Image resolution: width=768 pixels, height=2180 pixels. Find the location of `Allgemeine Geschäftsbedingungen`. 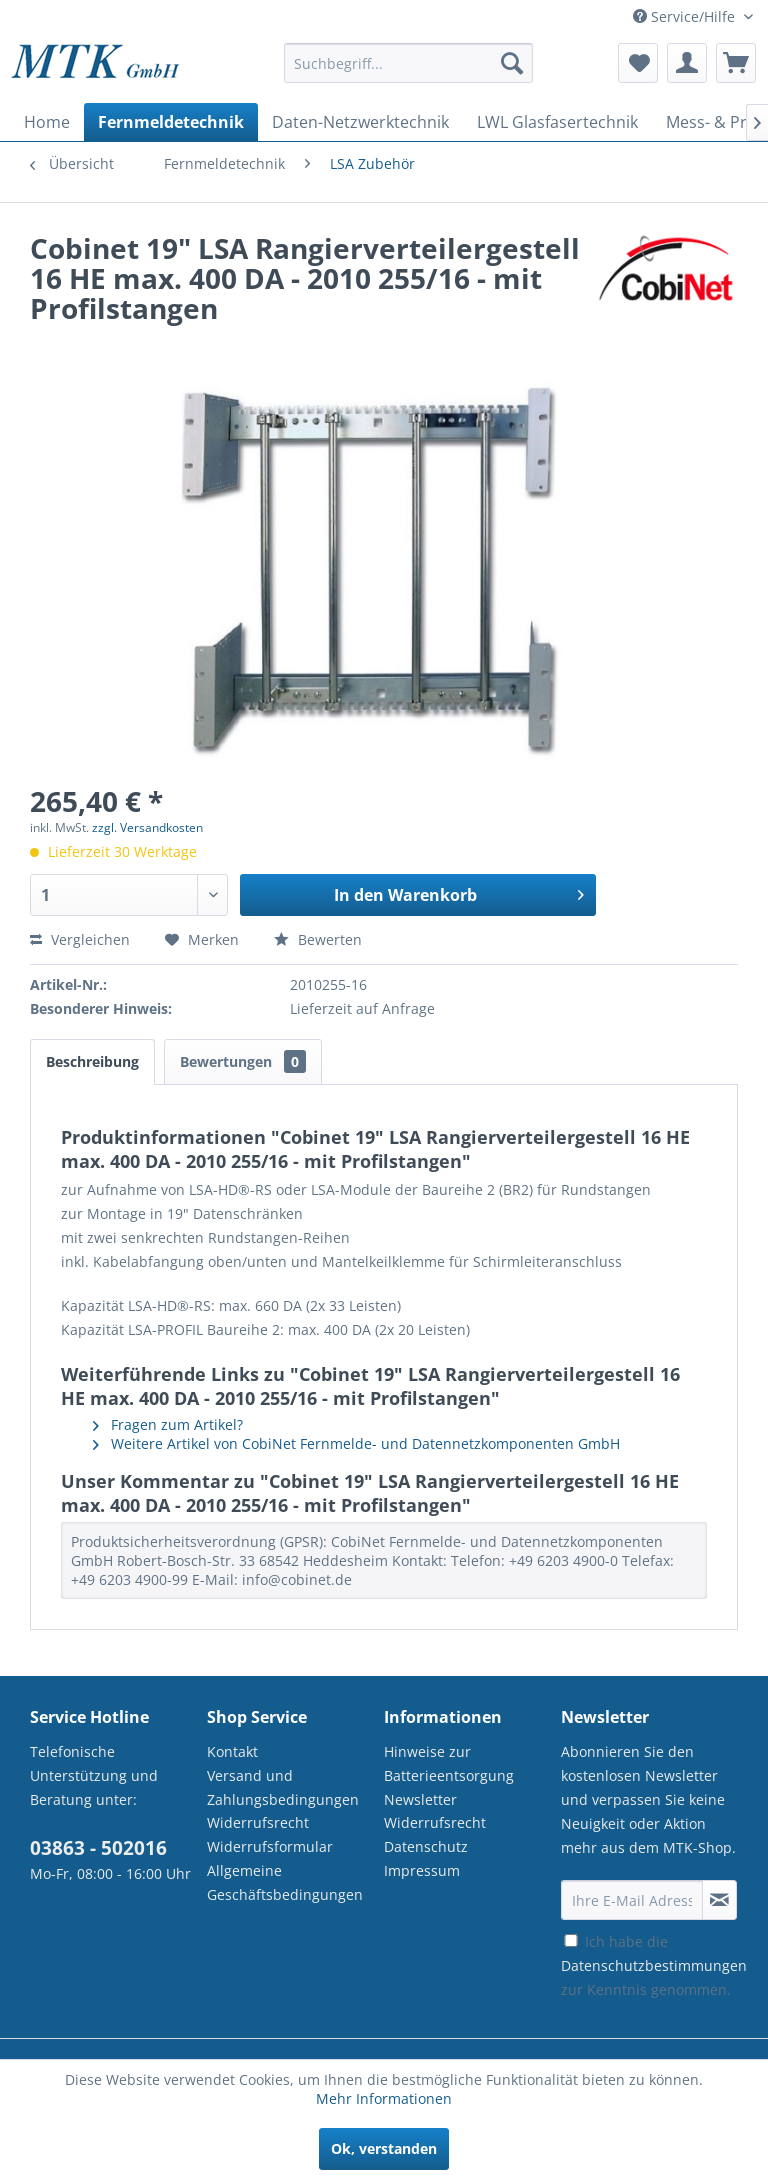

Allgemeine Geschäftsbedingungen is located at coordinates (285, 1882).